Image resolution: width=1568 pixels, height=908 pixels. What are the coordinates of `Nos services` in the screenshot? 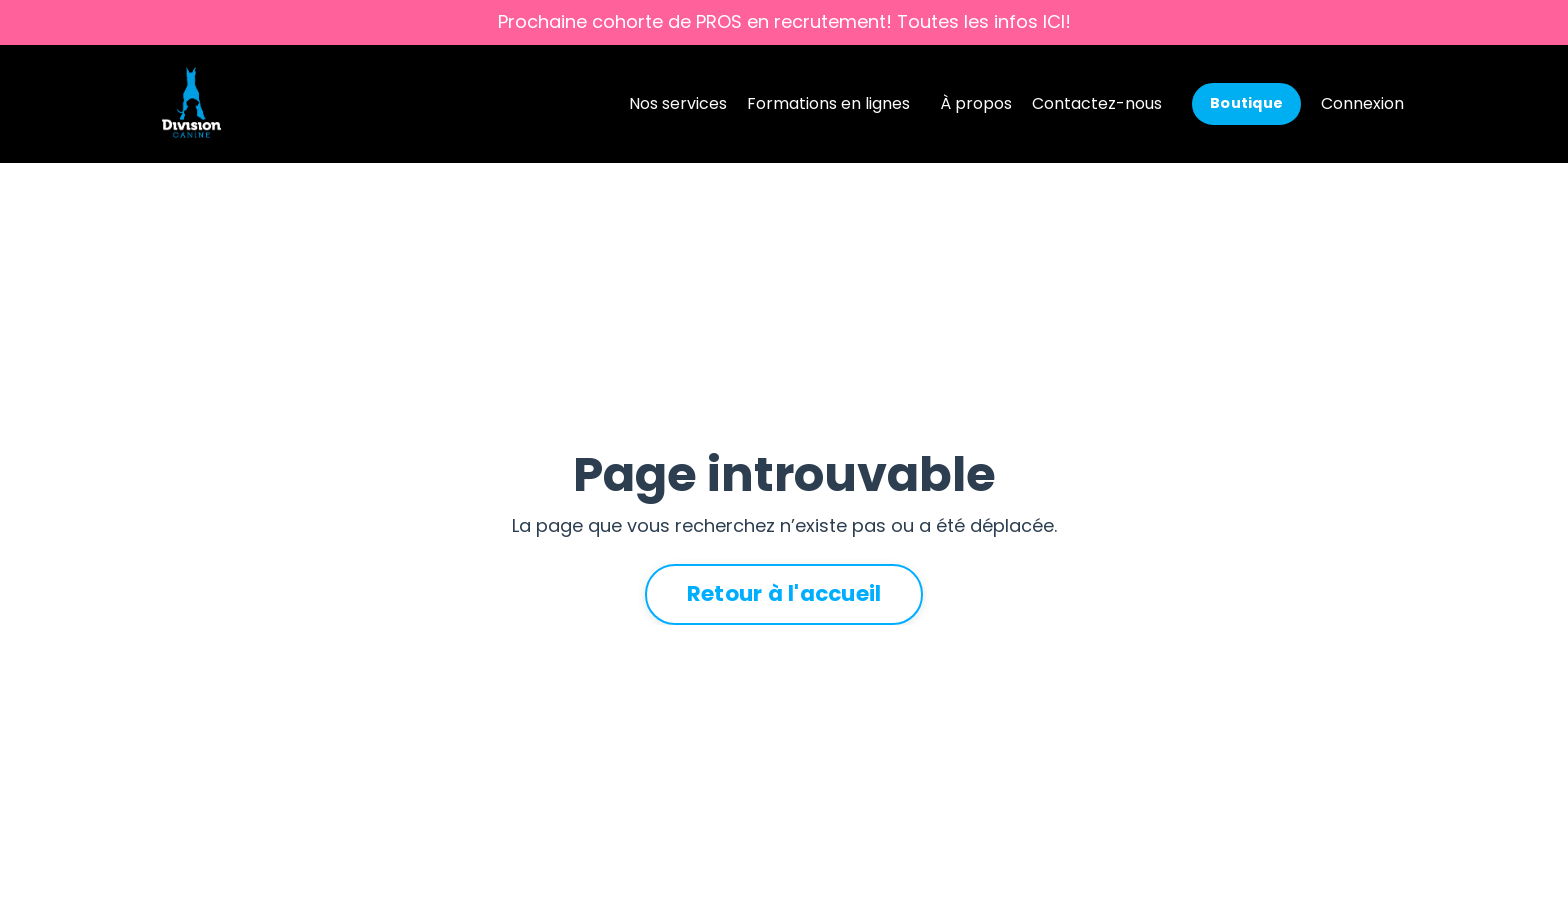 It's located at (678, 103).